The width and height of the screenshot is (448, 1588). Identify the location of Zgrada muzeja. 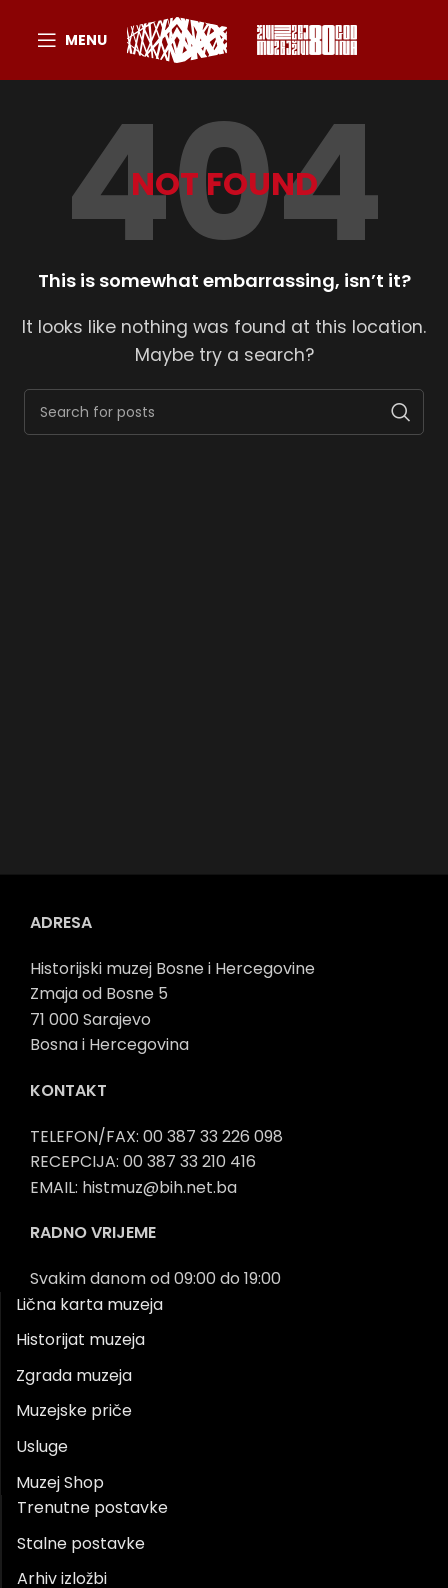
(74, 1375).